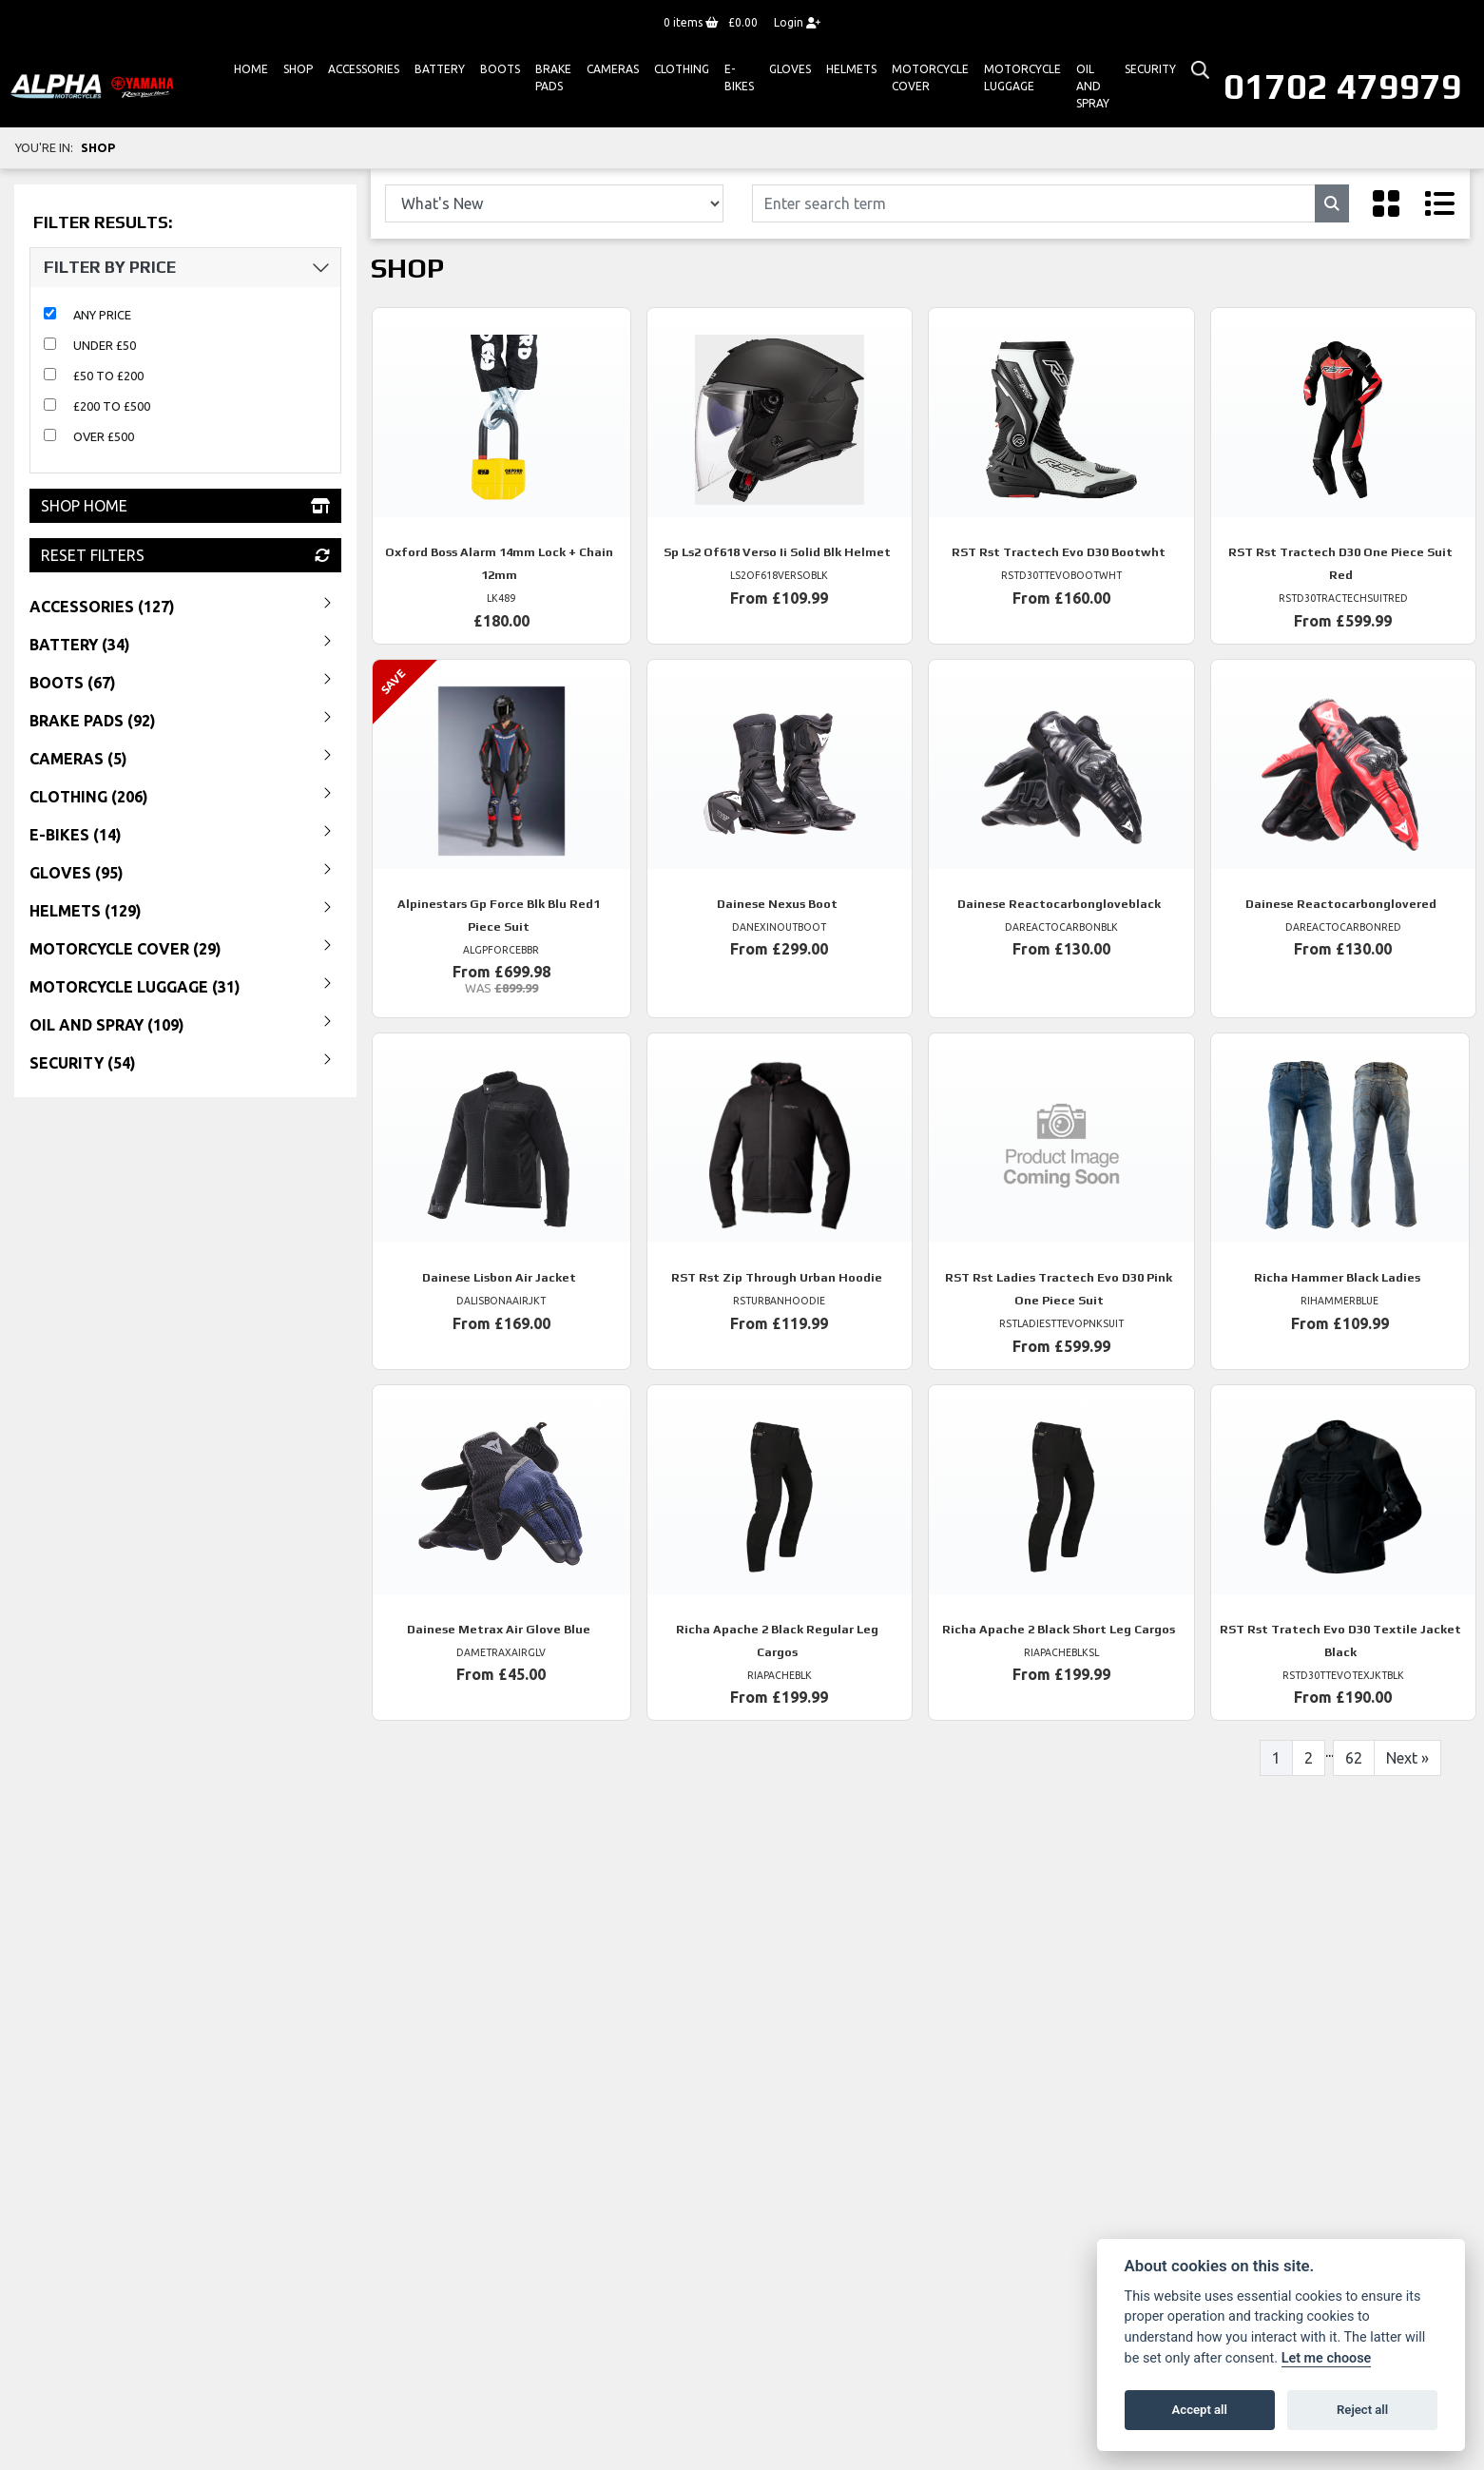  What do you see at coordinates (298, 69) in the screenshot?
I see `Shop` at bounding box center [298, 69].